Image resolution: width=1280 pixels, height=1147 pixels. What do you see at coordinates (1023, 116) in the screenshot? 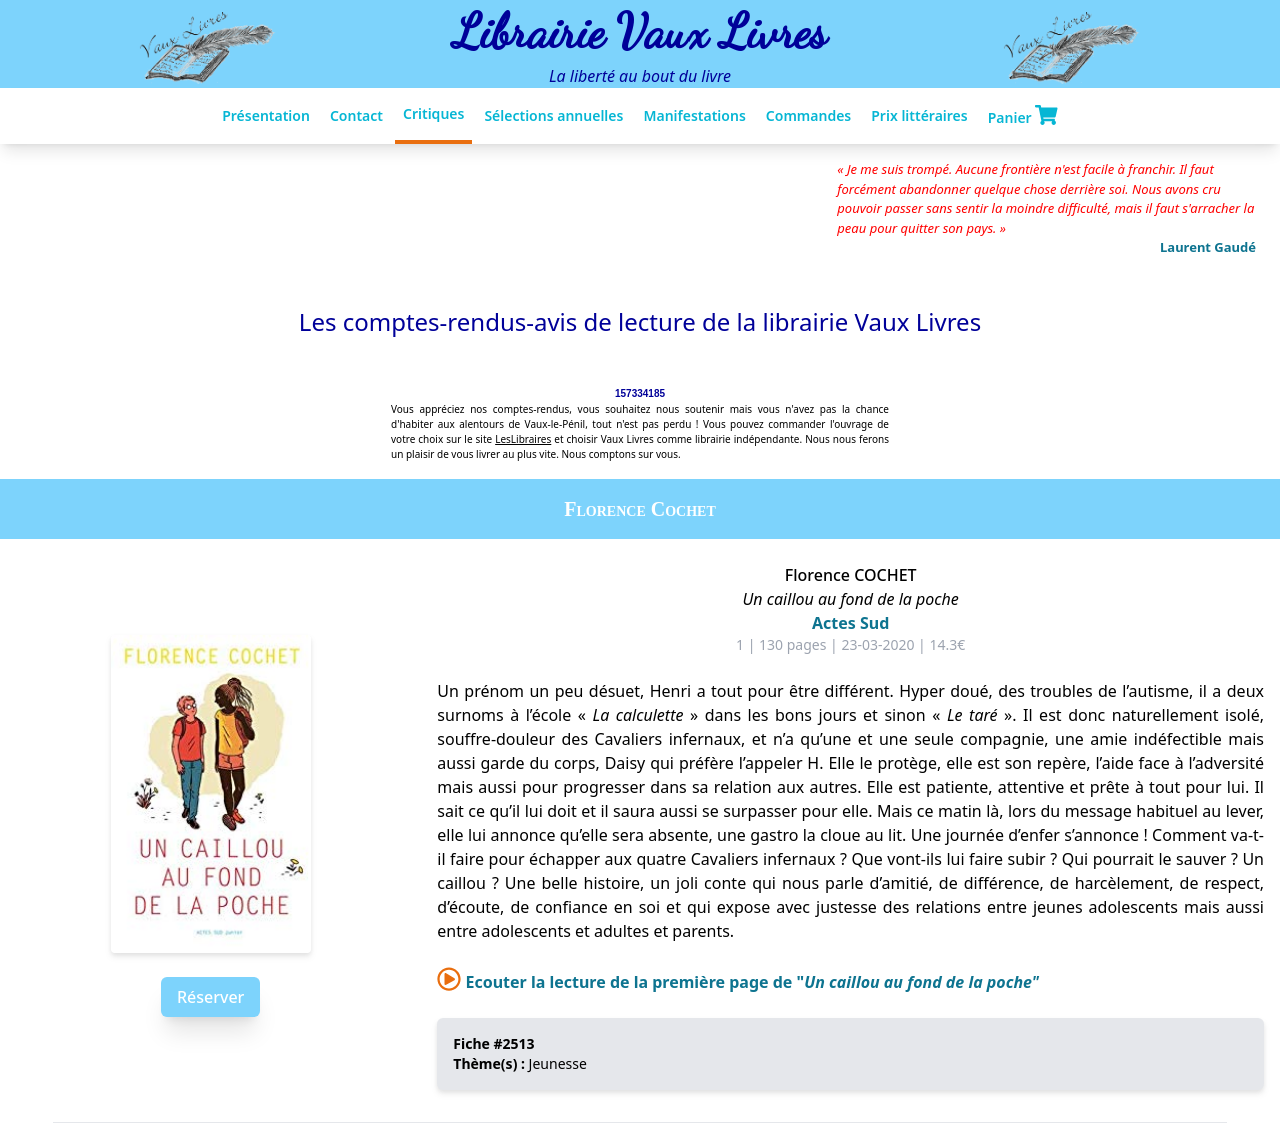
I see `Panier` at bounding box center [1023, 116].